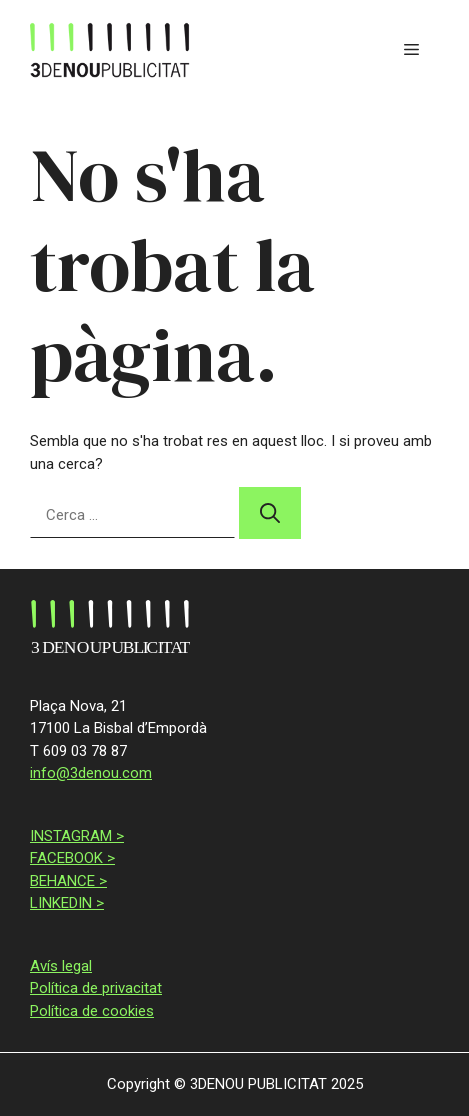 Image resolution: width=469 pixels, height=1116 pixels. I want to click on LINKEDIN >, so click(67, 903).